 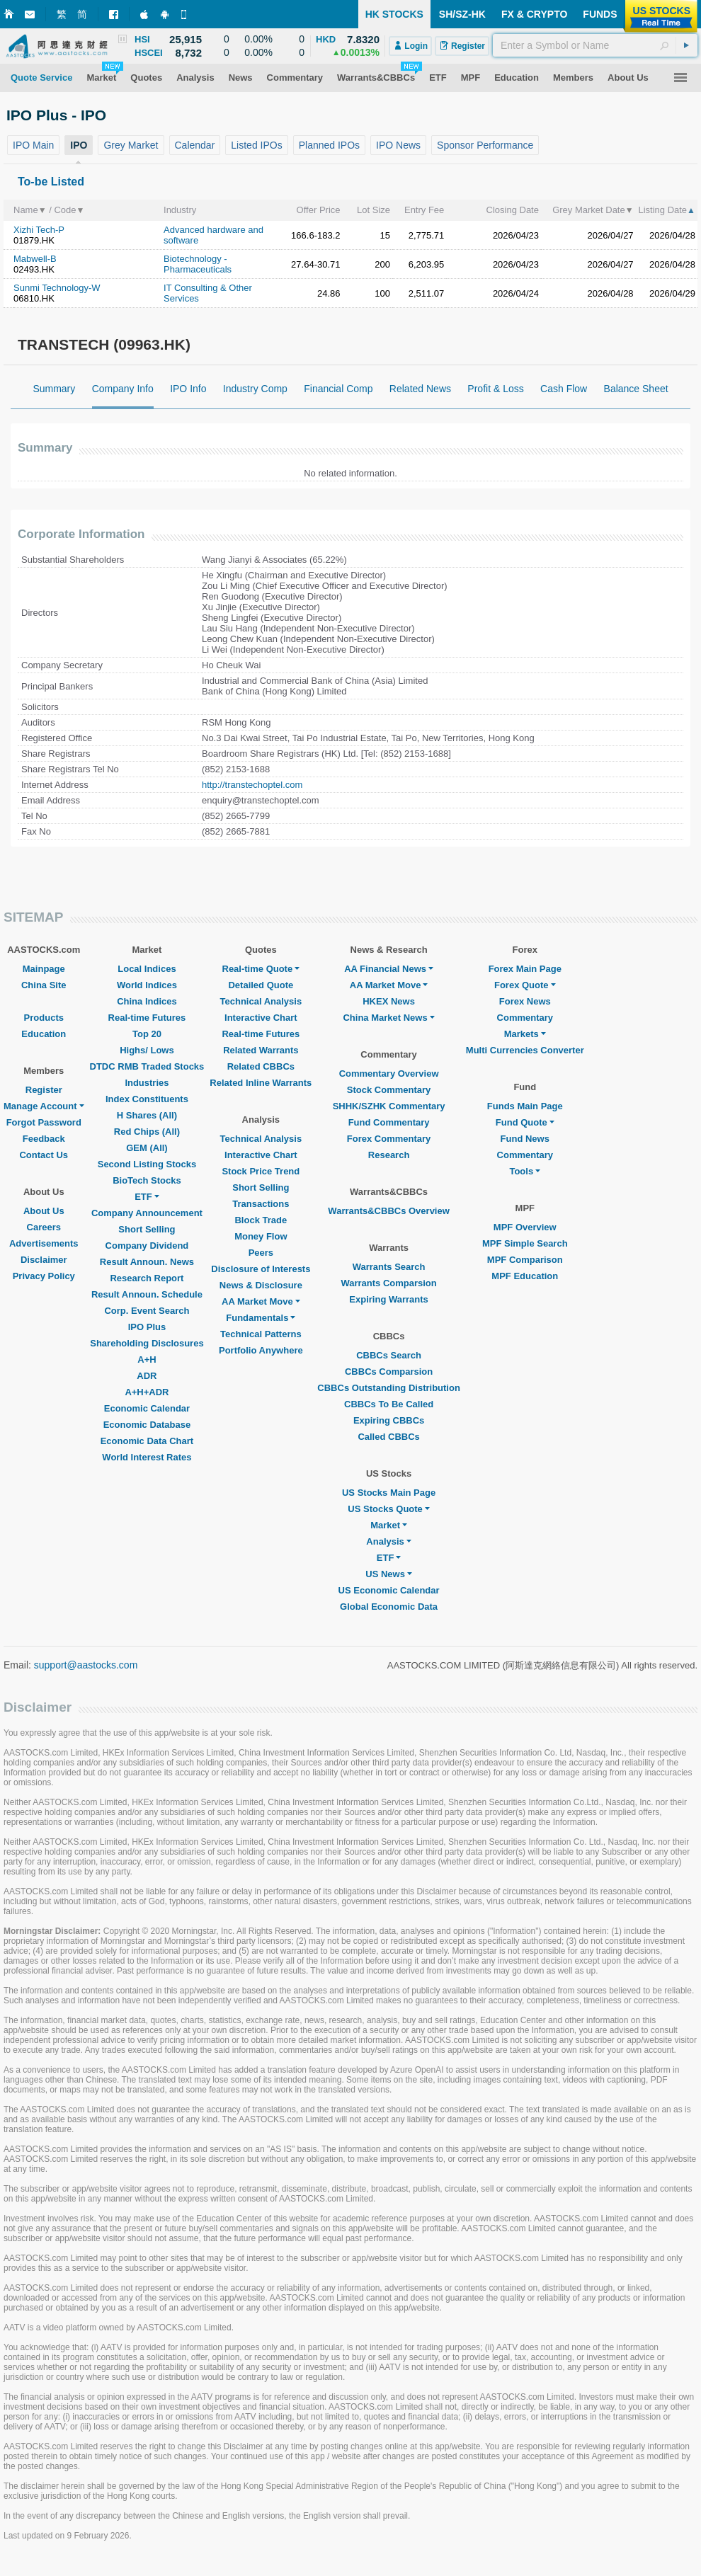 I want to click on World Indices, so click(x=147, y=985).